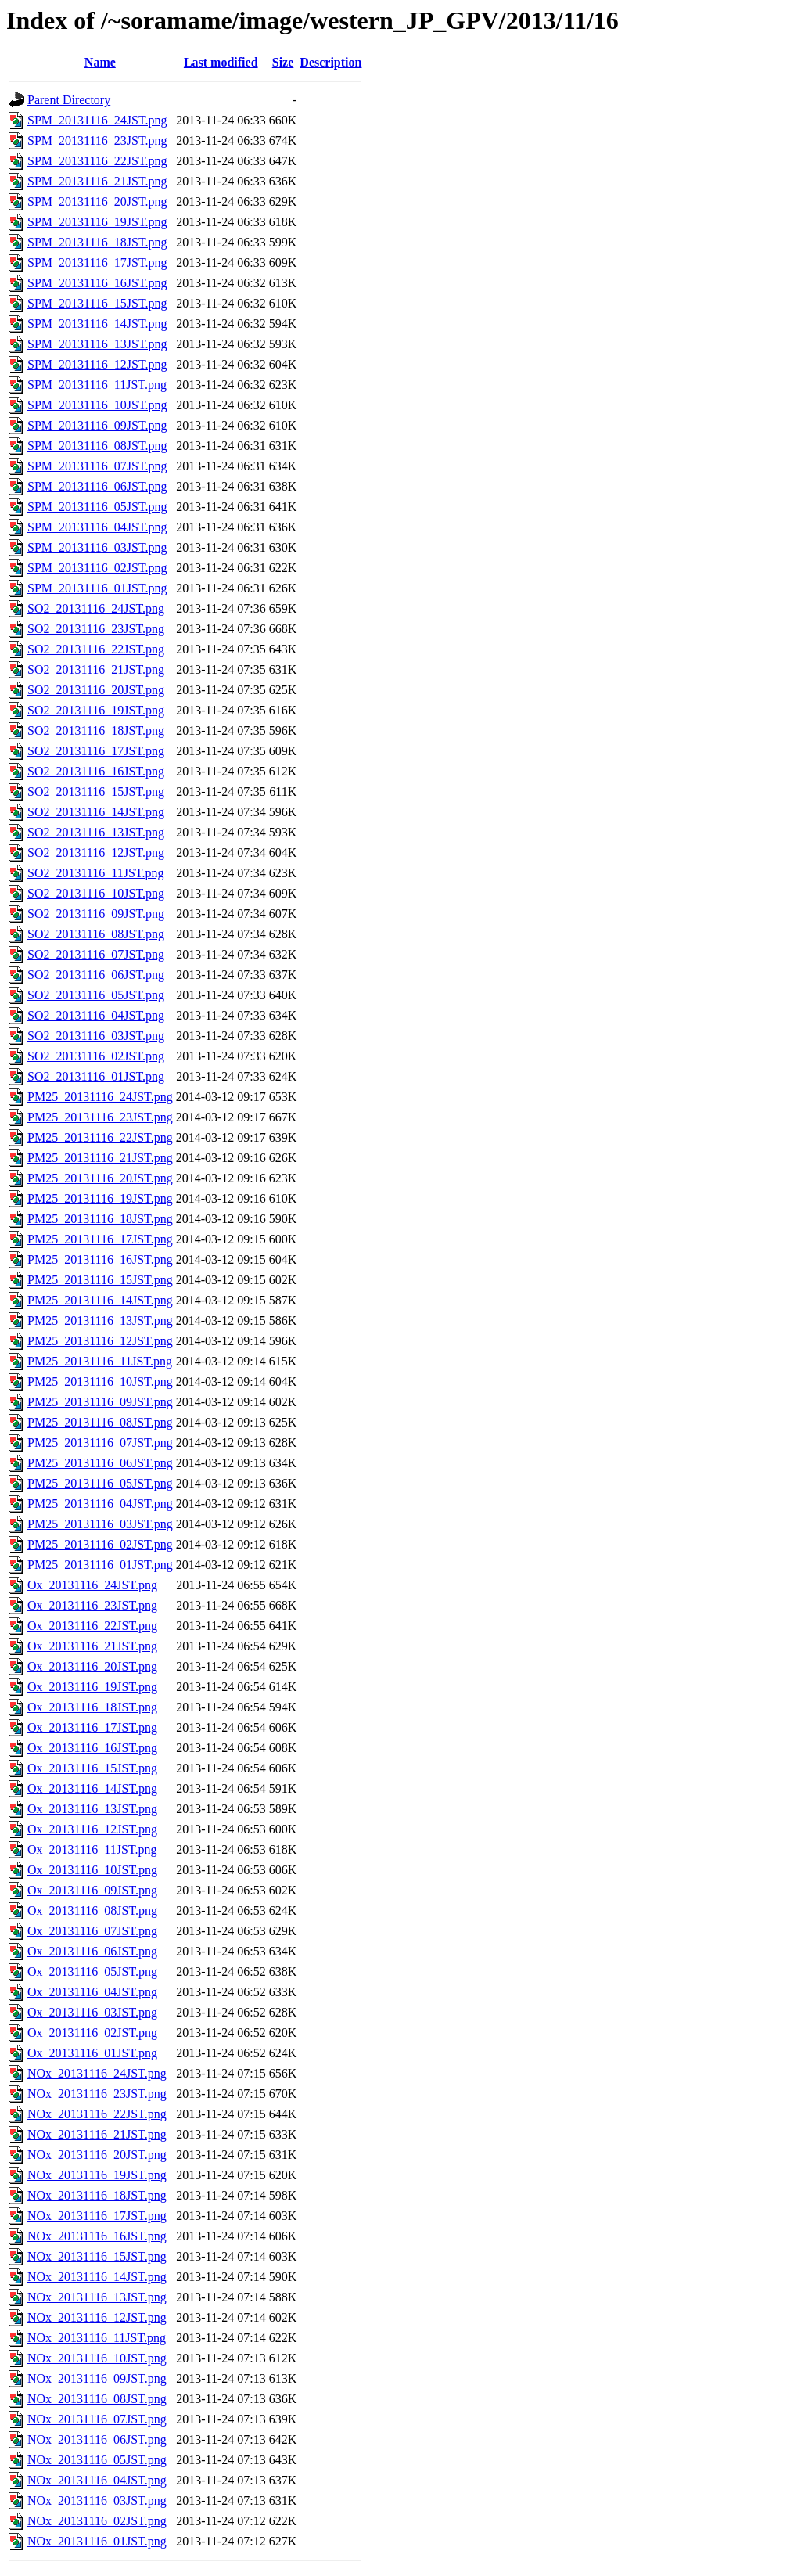 Image resolution: width=801 pixels, height=2576 pixels. Describe the element at coordinates (95, 954) in the screenshot. I see `SO2_20131116_07JST.png` at that location.